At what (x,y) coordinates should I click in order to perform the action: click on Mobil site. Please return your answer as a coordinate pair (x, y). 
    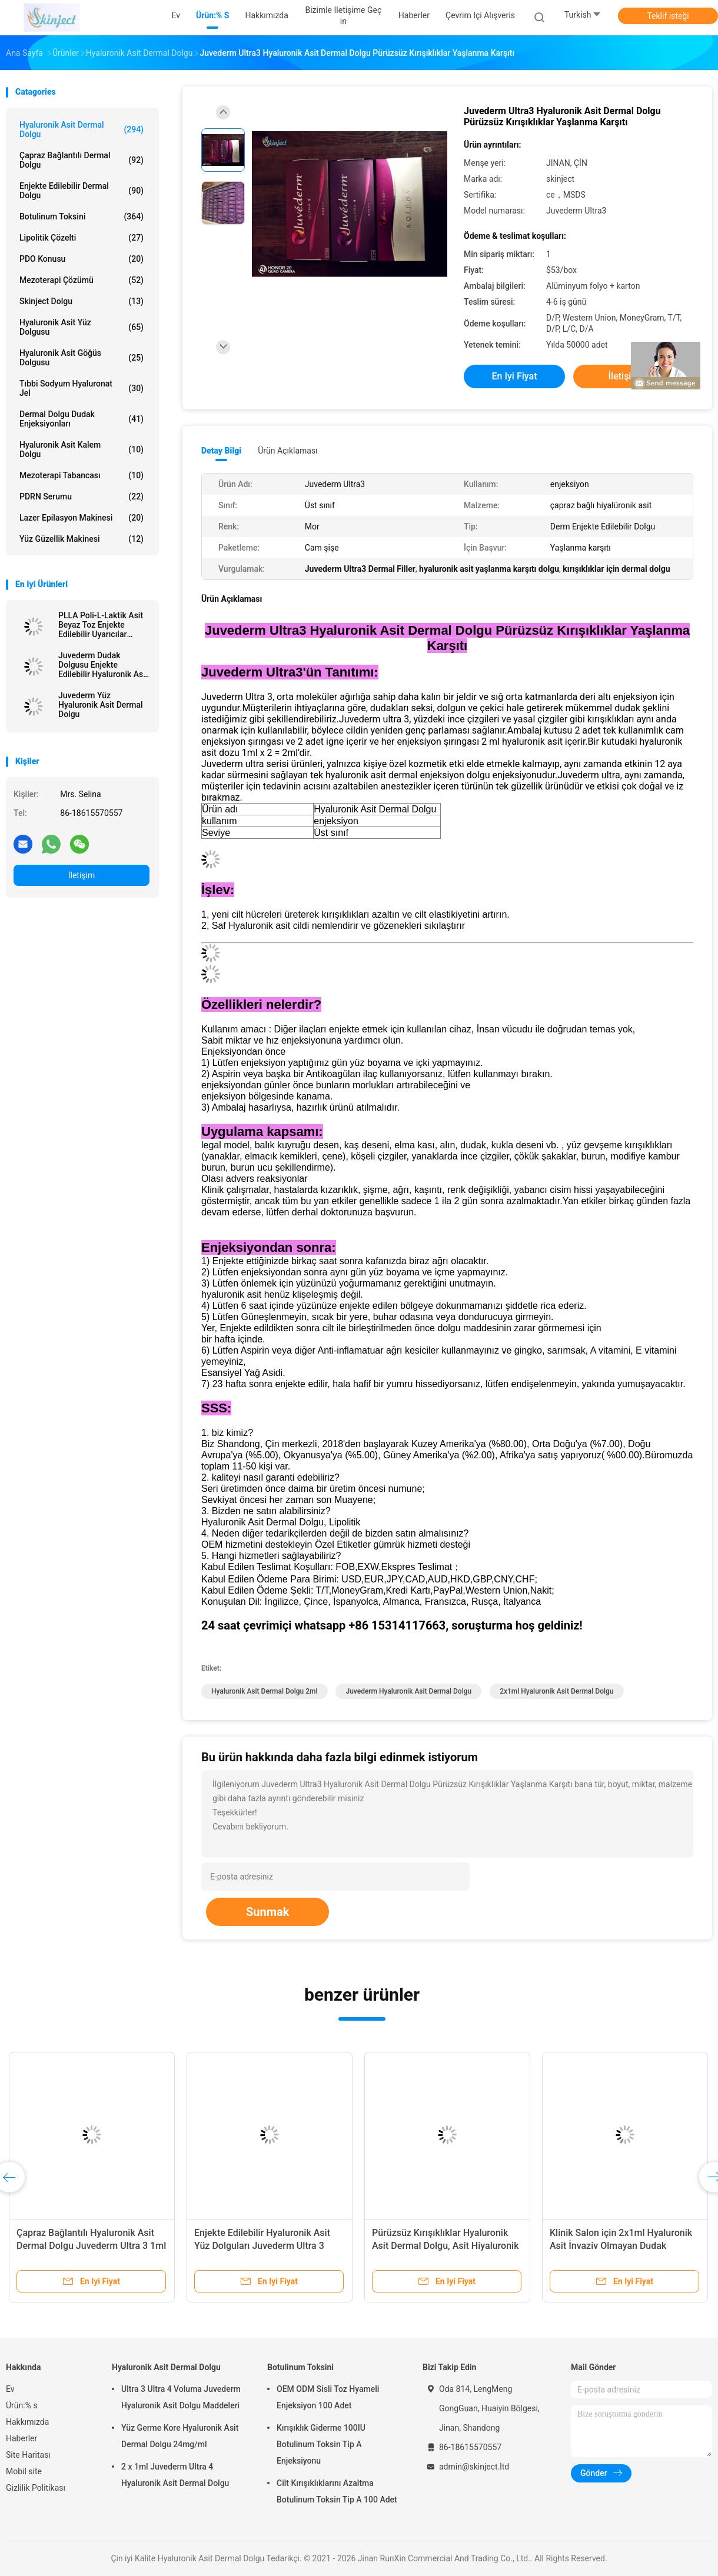
    Looking at the image, I should click on (24, 2471).